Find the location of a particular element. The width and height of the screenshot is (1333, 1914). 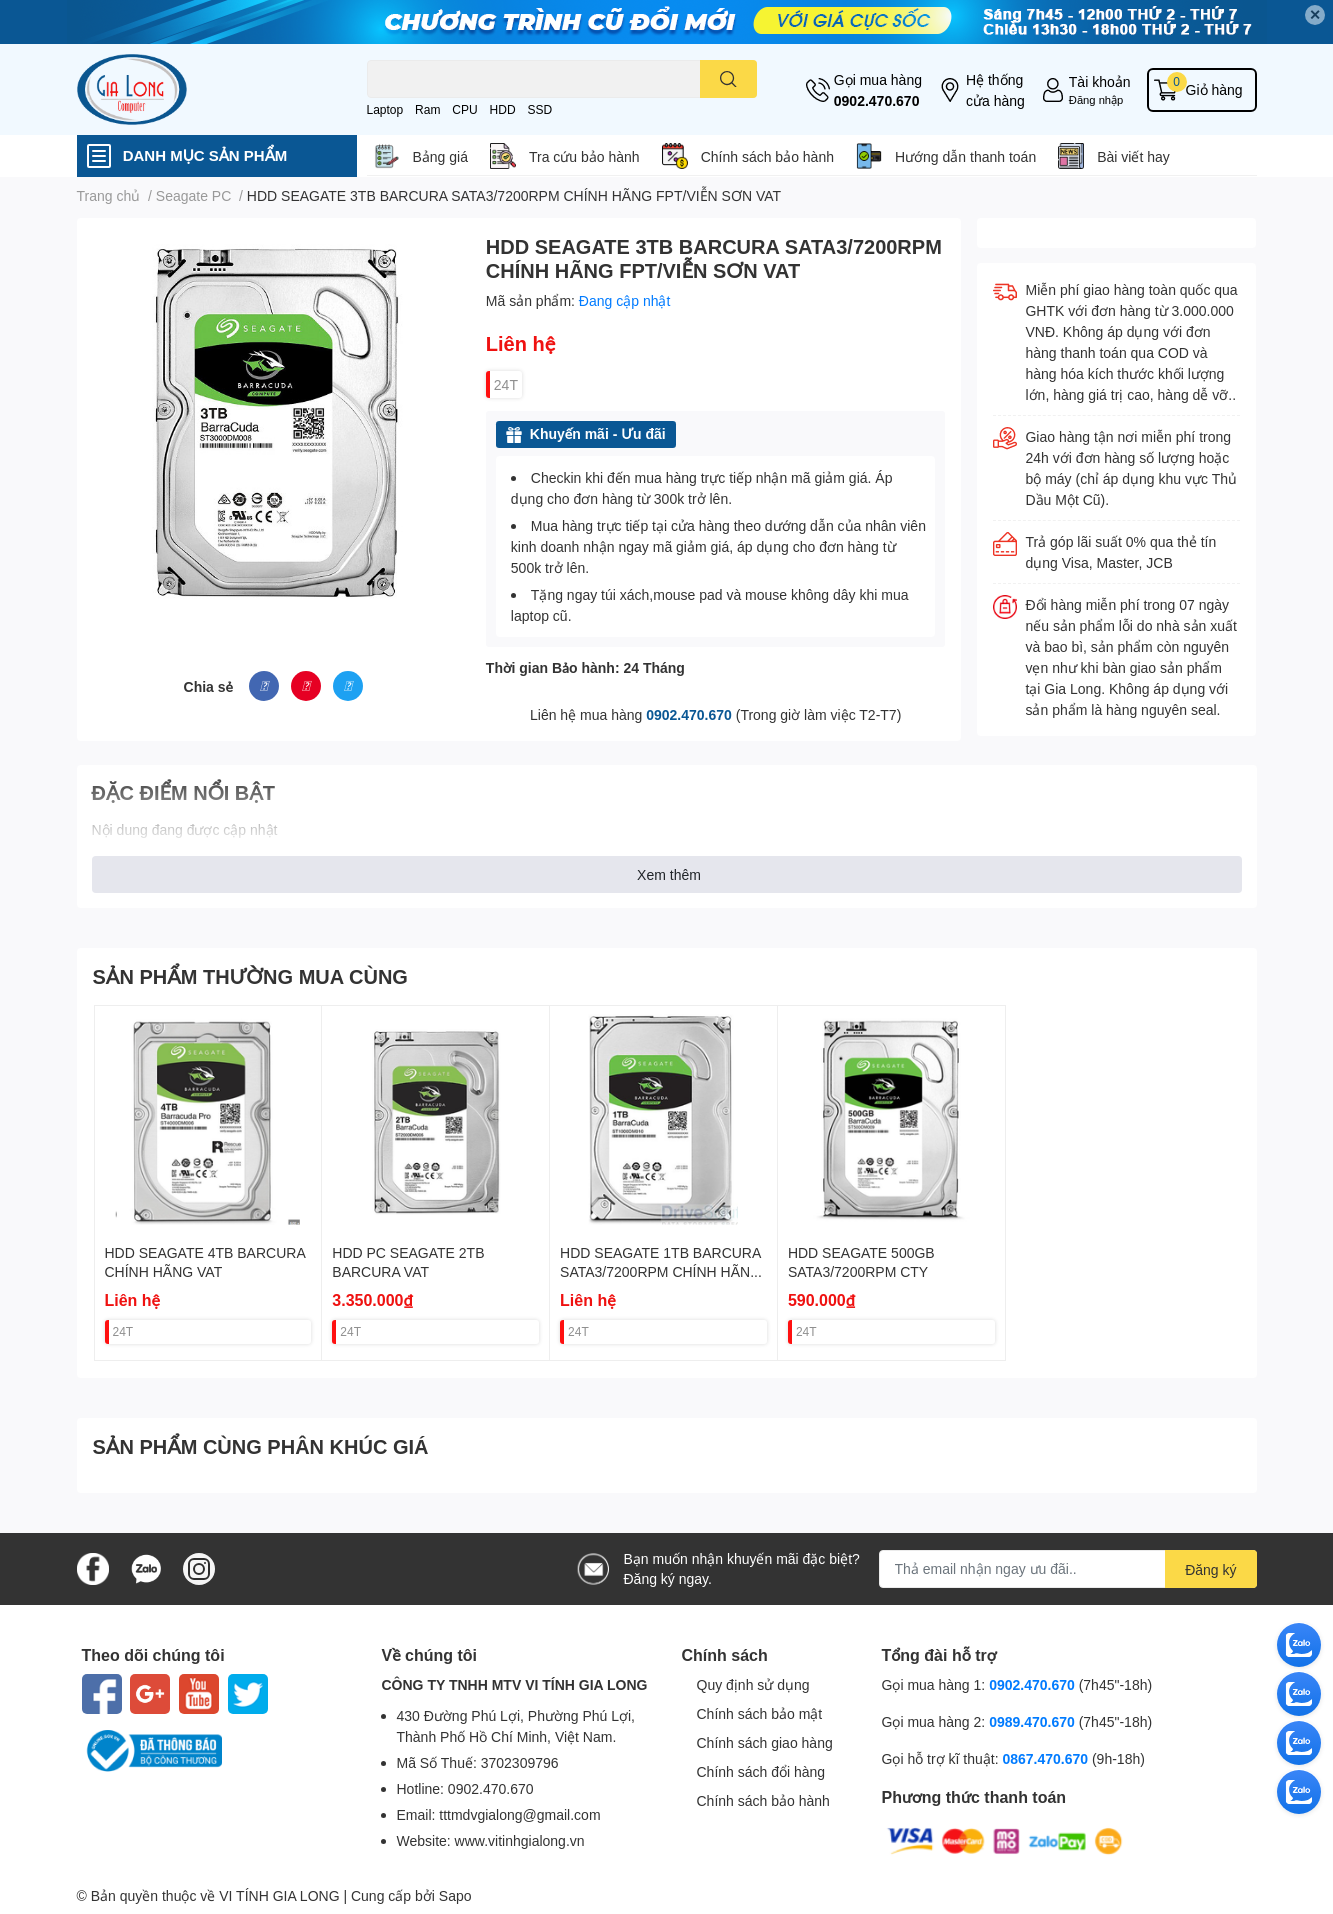

HDD SEAGATE 1TB BARCURA SATA3/7200RPM CHÍNH HÃNG VAT is located at coordinates (660, 1272).